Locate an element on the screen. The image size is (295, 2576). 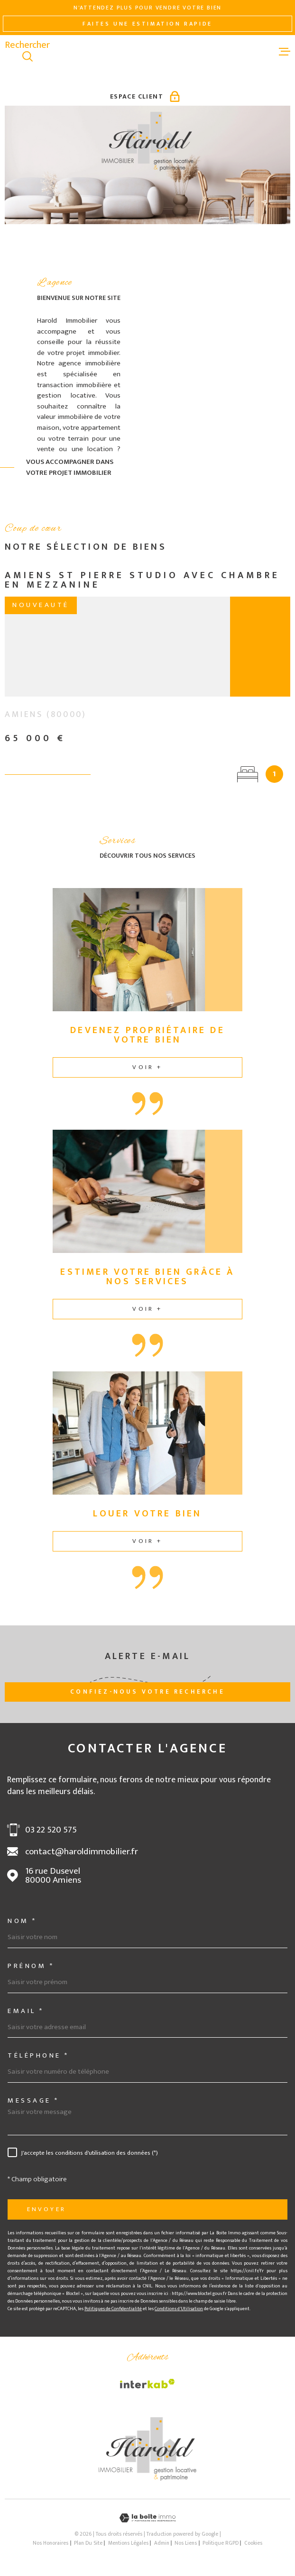
Nos liens is located at coordinates (186, 2543).